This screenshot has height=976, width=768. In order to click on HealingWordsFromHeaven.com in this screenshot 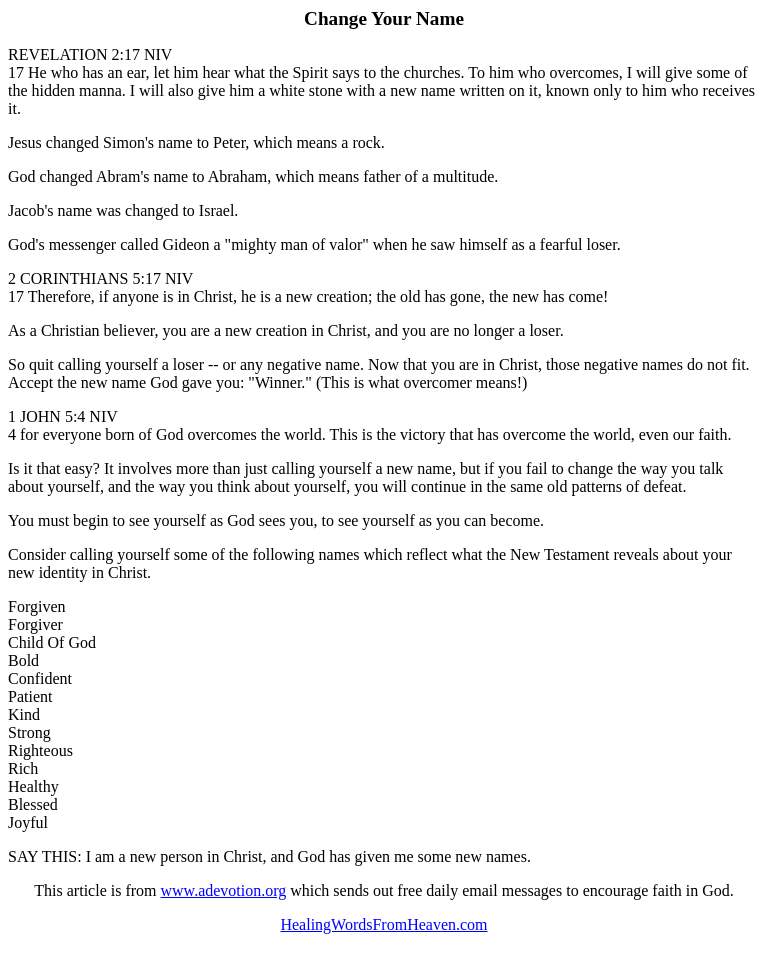, I will do `click(383, 924)`.